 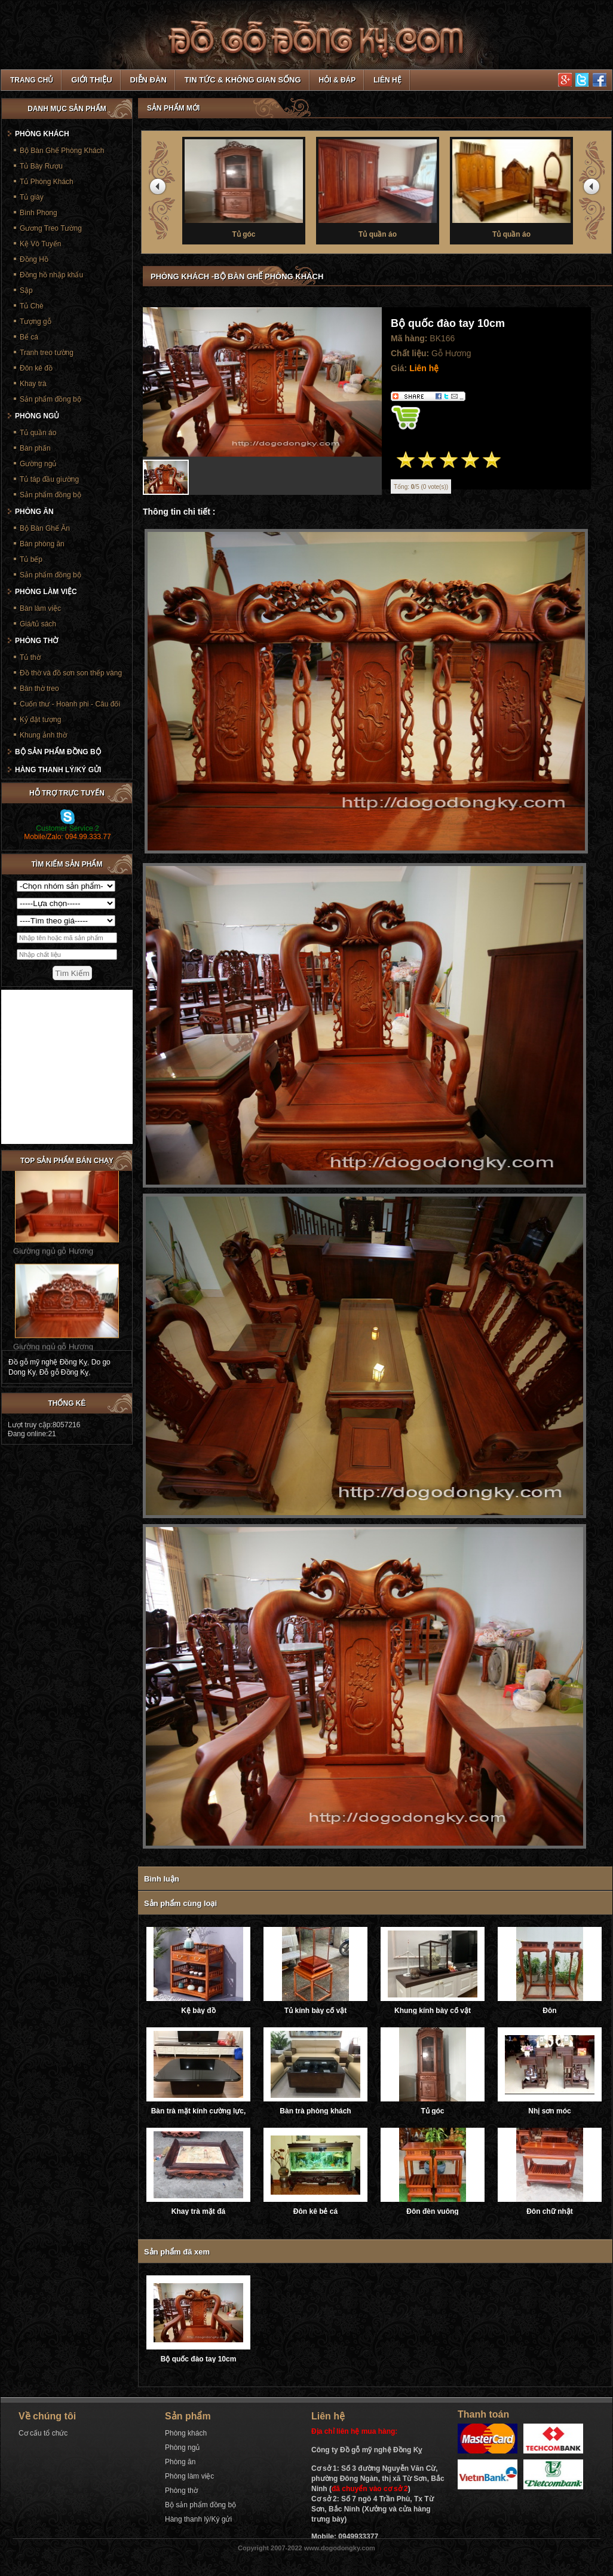 I want to click on Bàn phòng ăn, so click(x=42, y=544).